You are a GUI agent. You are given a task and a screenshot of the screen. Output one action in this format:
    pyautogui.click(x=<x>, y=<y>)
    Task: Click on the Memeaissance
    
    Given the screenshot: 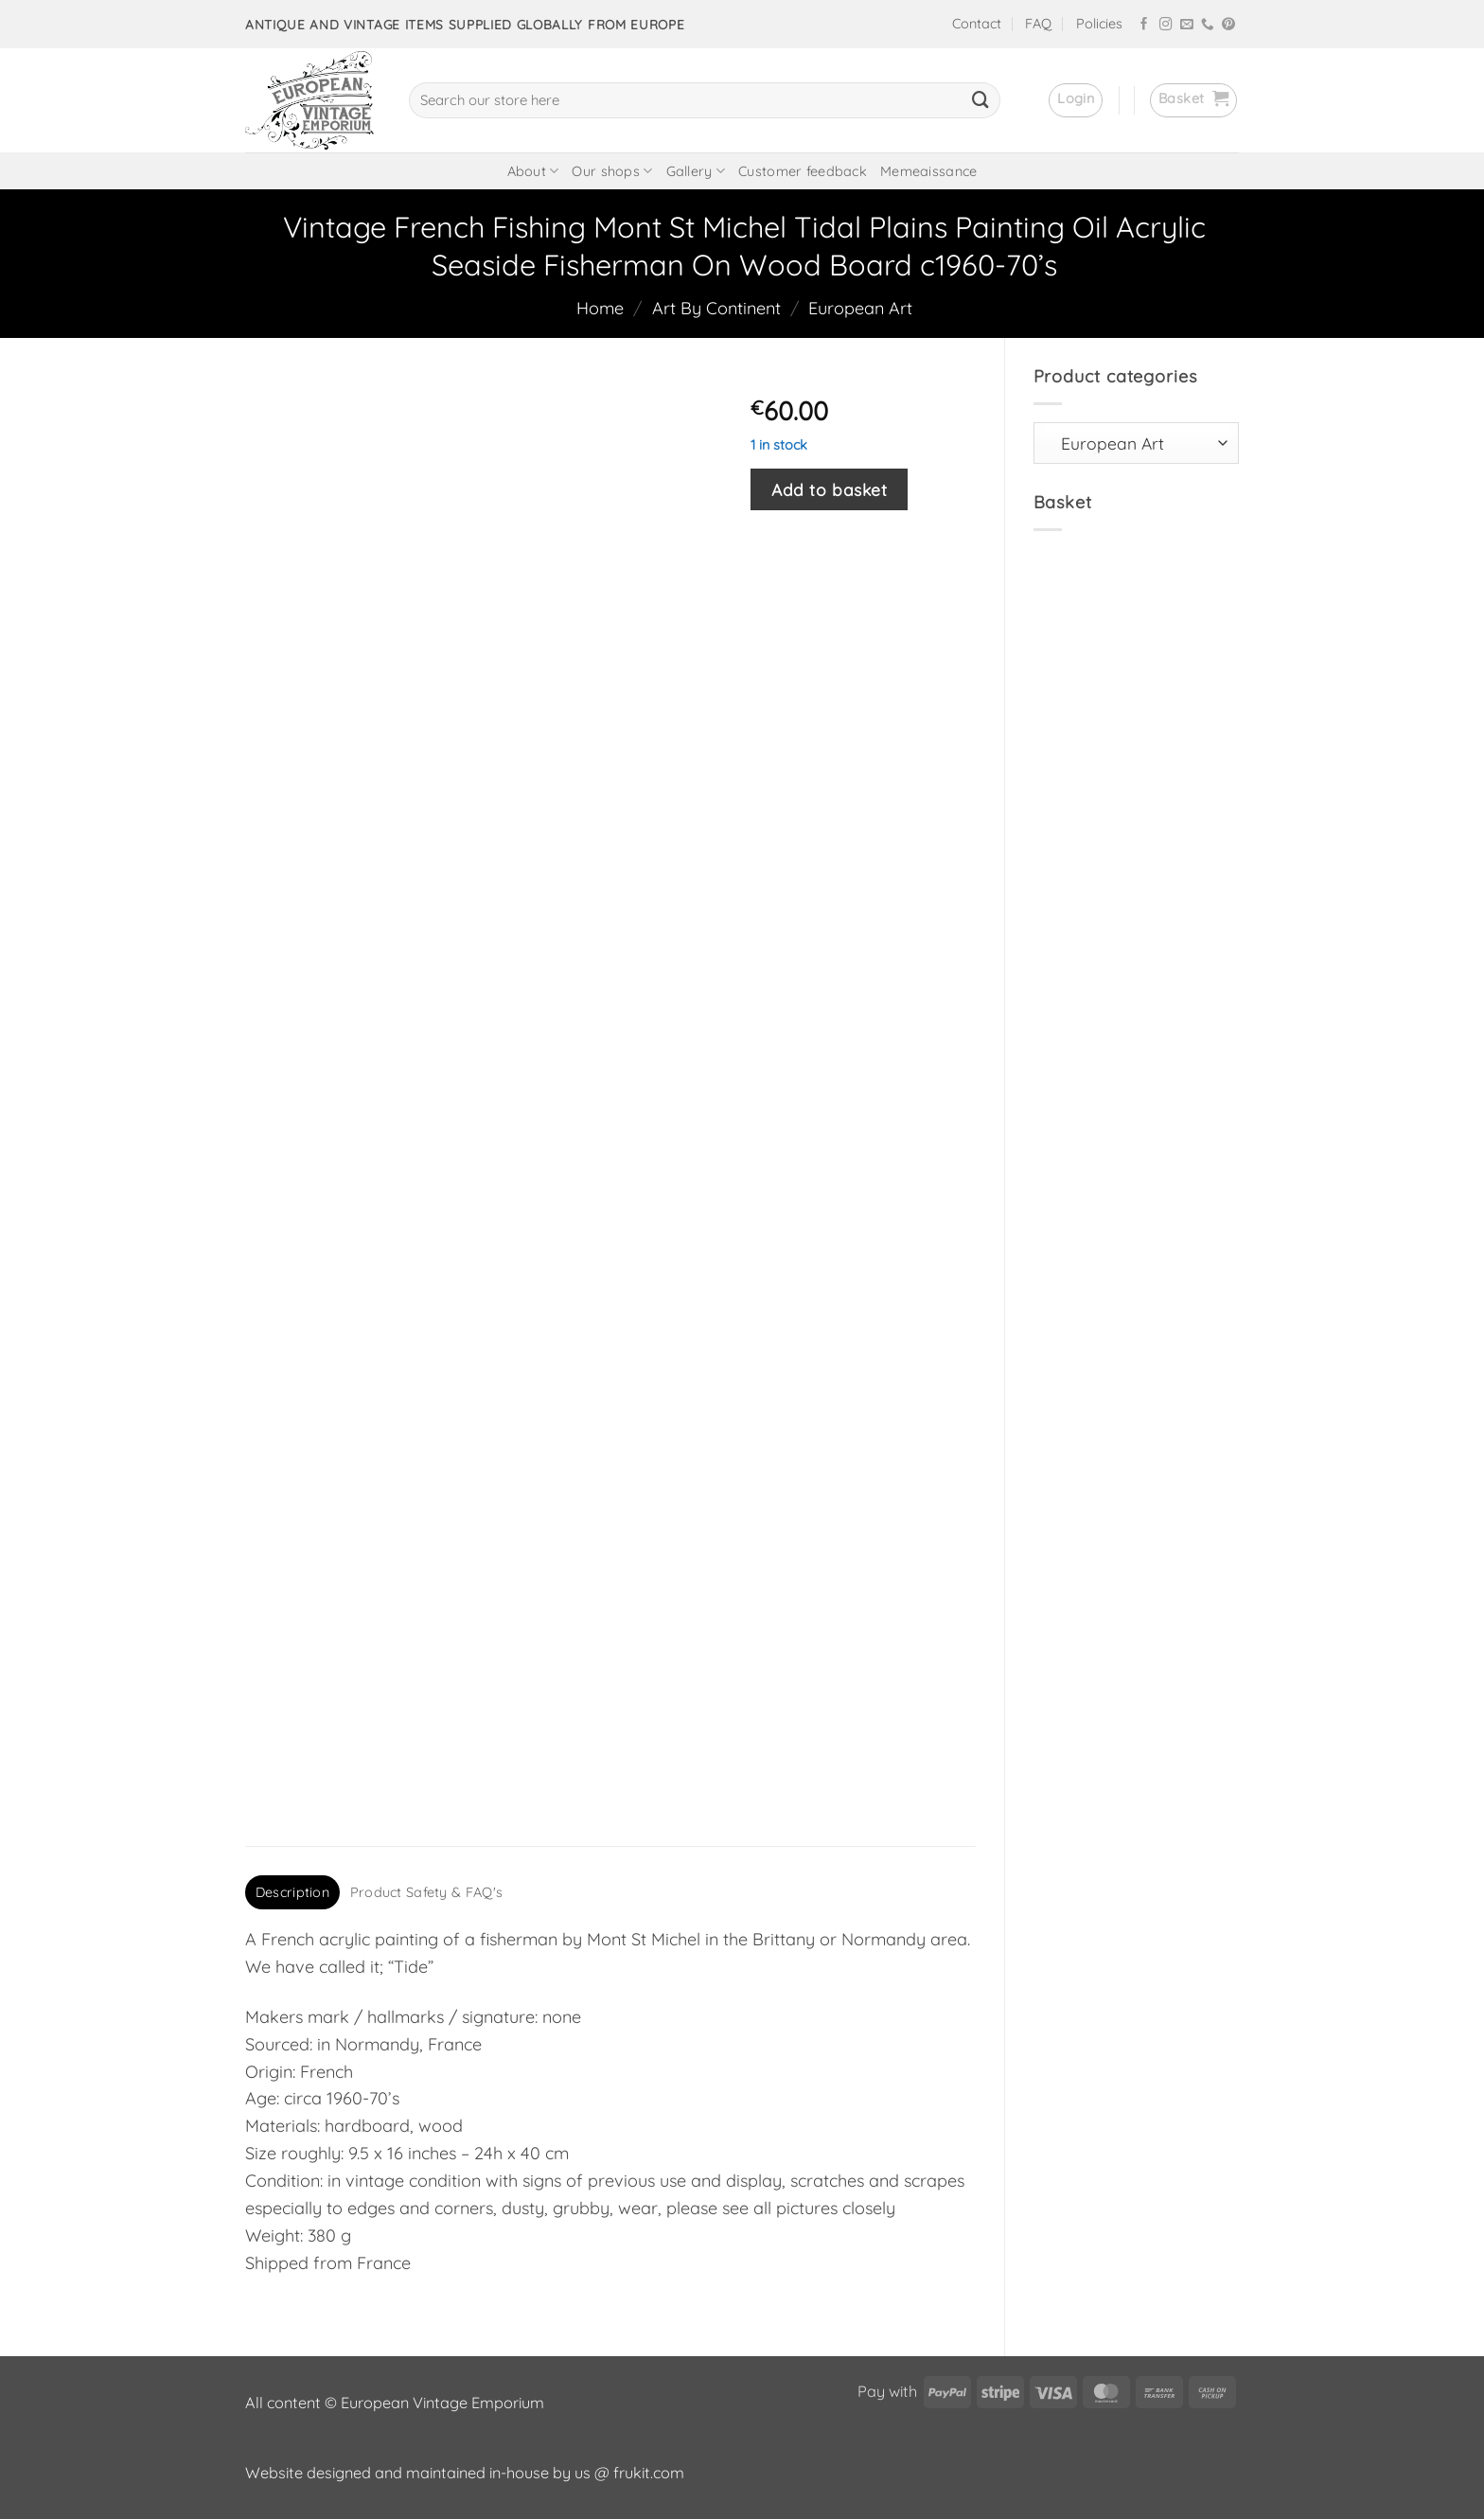 What is the action you would take?
    pyautogui.click(x=928, y=171)
    